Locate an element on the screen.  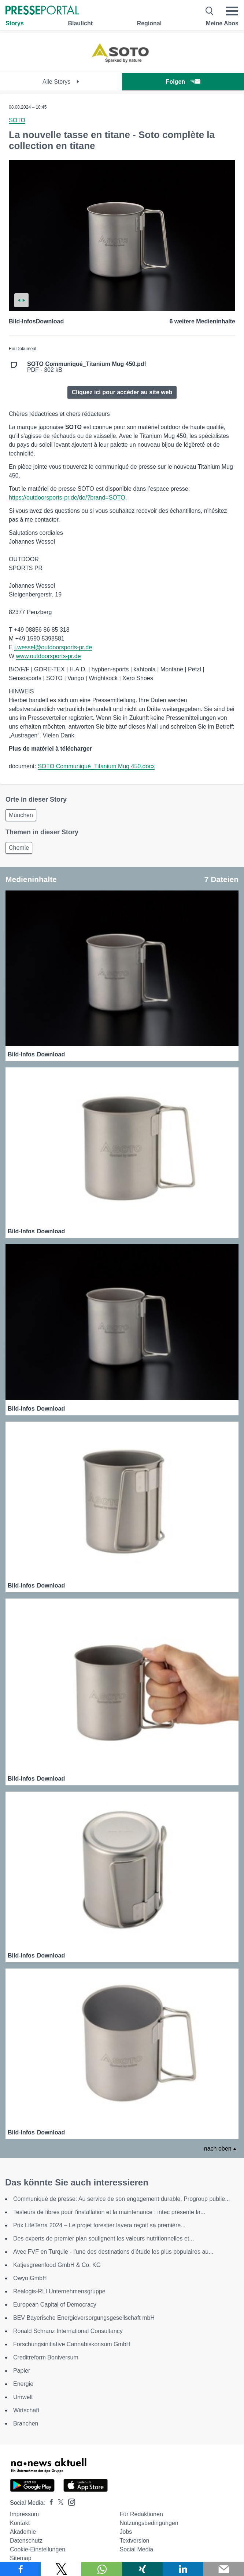
Creditreform Boniversum is located at coordinates (45, 2357).